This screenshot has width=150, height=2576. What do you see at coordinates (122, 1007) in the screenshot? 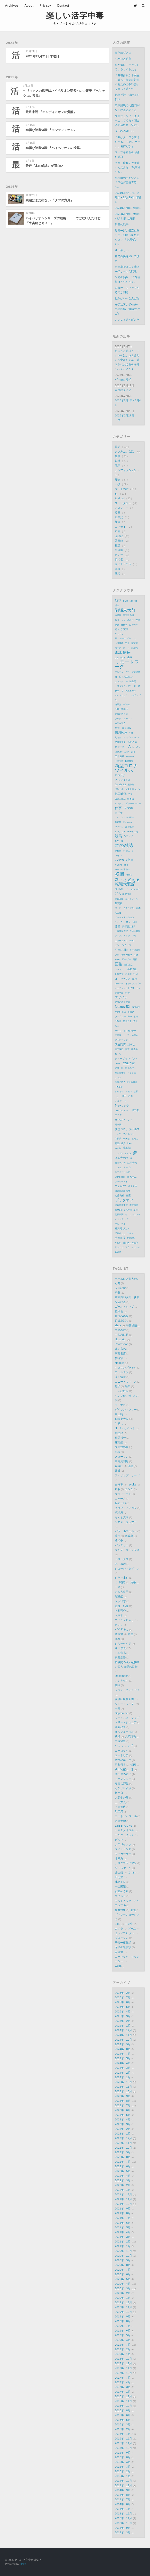
I see `Nexus-5X` at bounding box center [122, 1007].